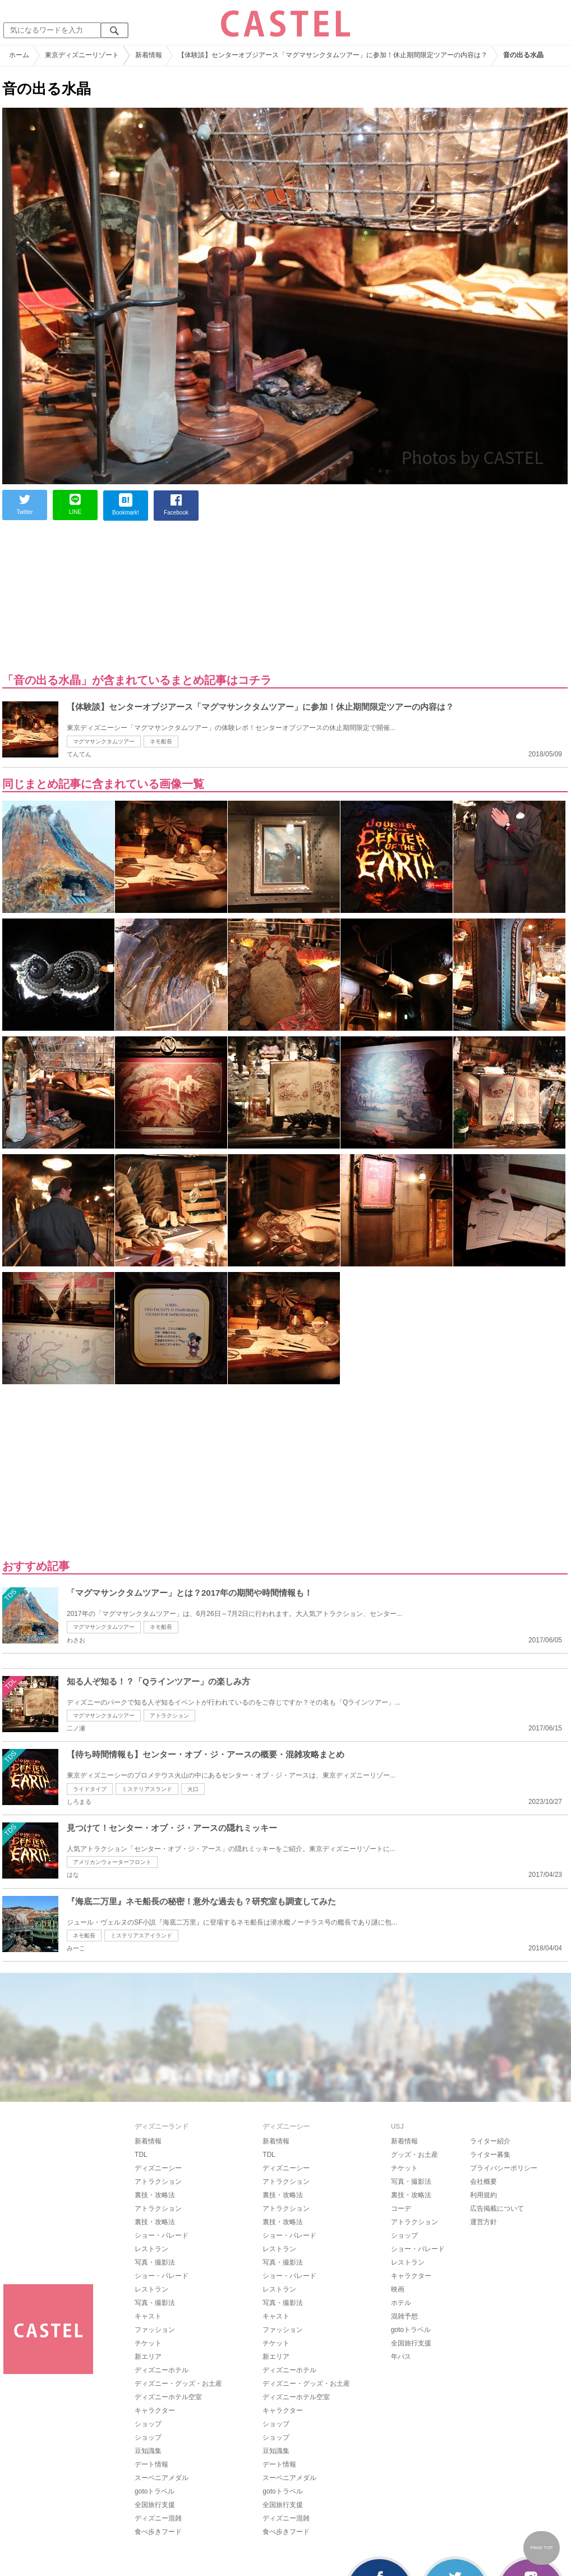  What do you see at coordinates (401, 2357) in the screenshot?
I see `年パス` at bounding box center [401, 2357].